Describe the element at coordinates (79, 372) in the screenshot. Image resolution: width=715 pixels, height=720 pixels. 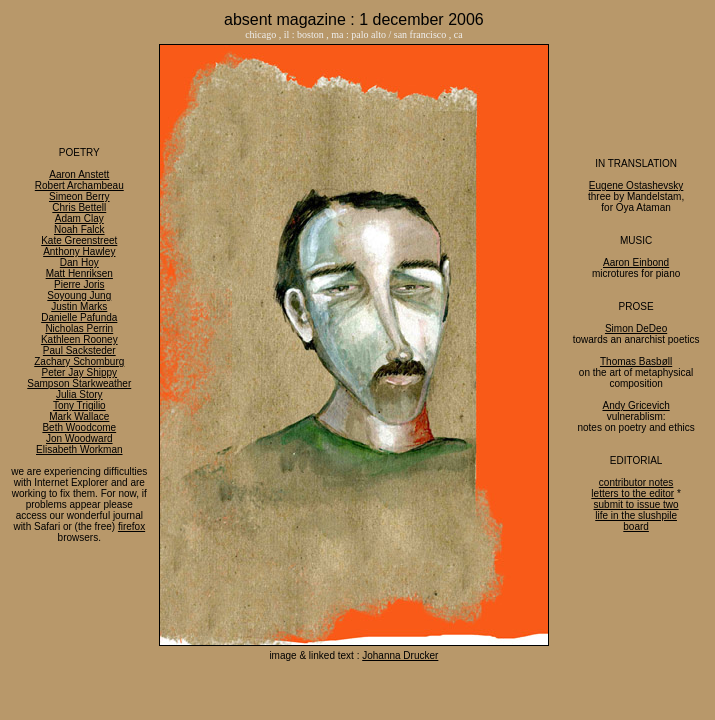
I see `Peter Jay Shippy` at that location.